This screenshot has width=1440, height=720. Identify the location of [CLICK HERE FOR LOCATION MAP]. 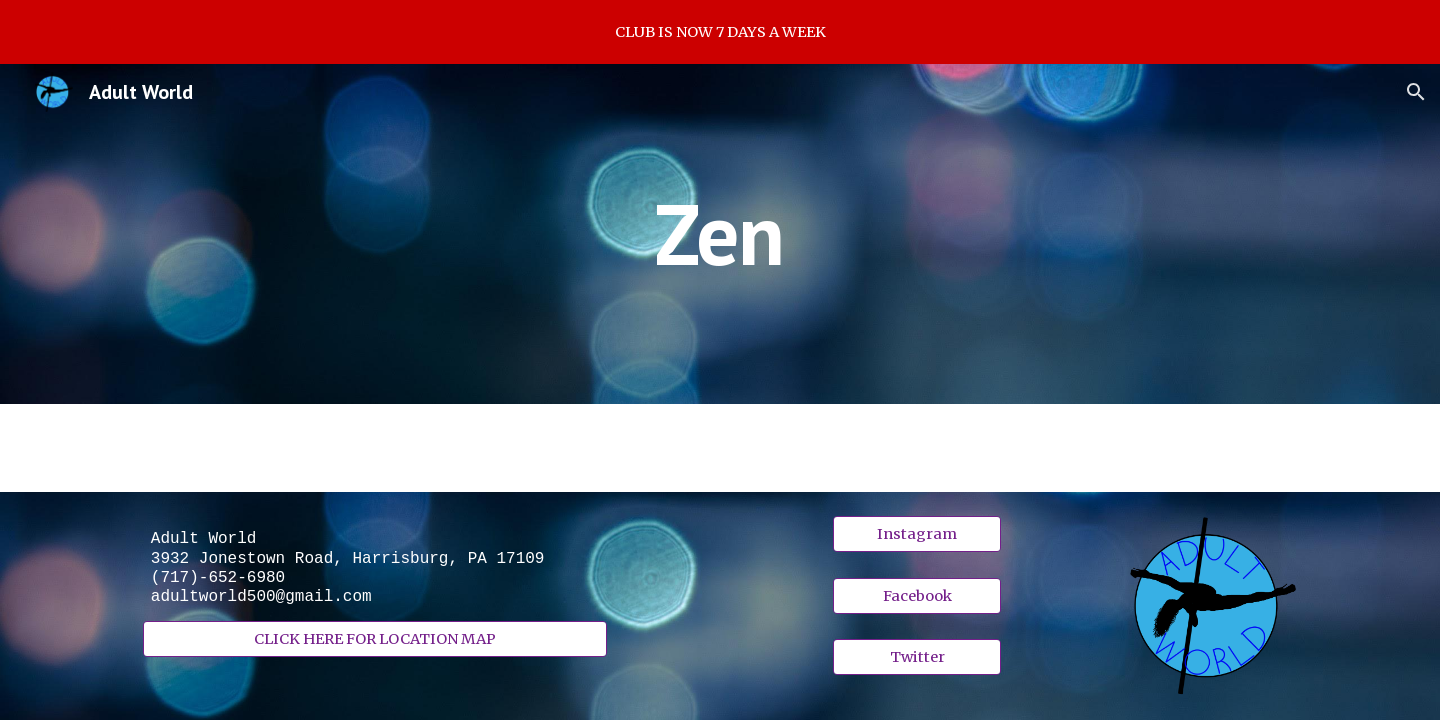
(375, 639).